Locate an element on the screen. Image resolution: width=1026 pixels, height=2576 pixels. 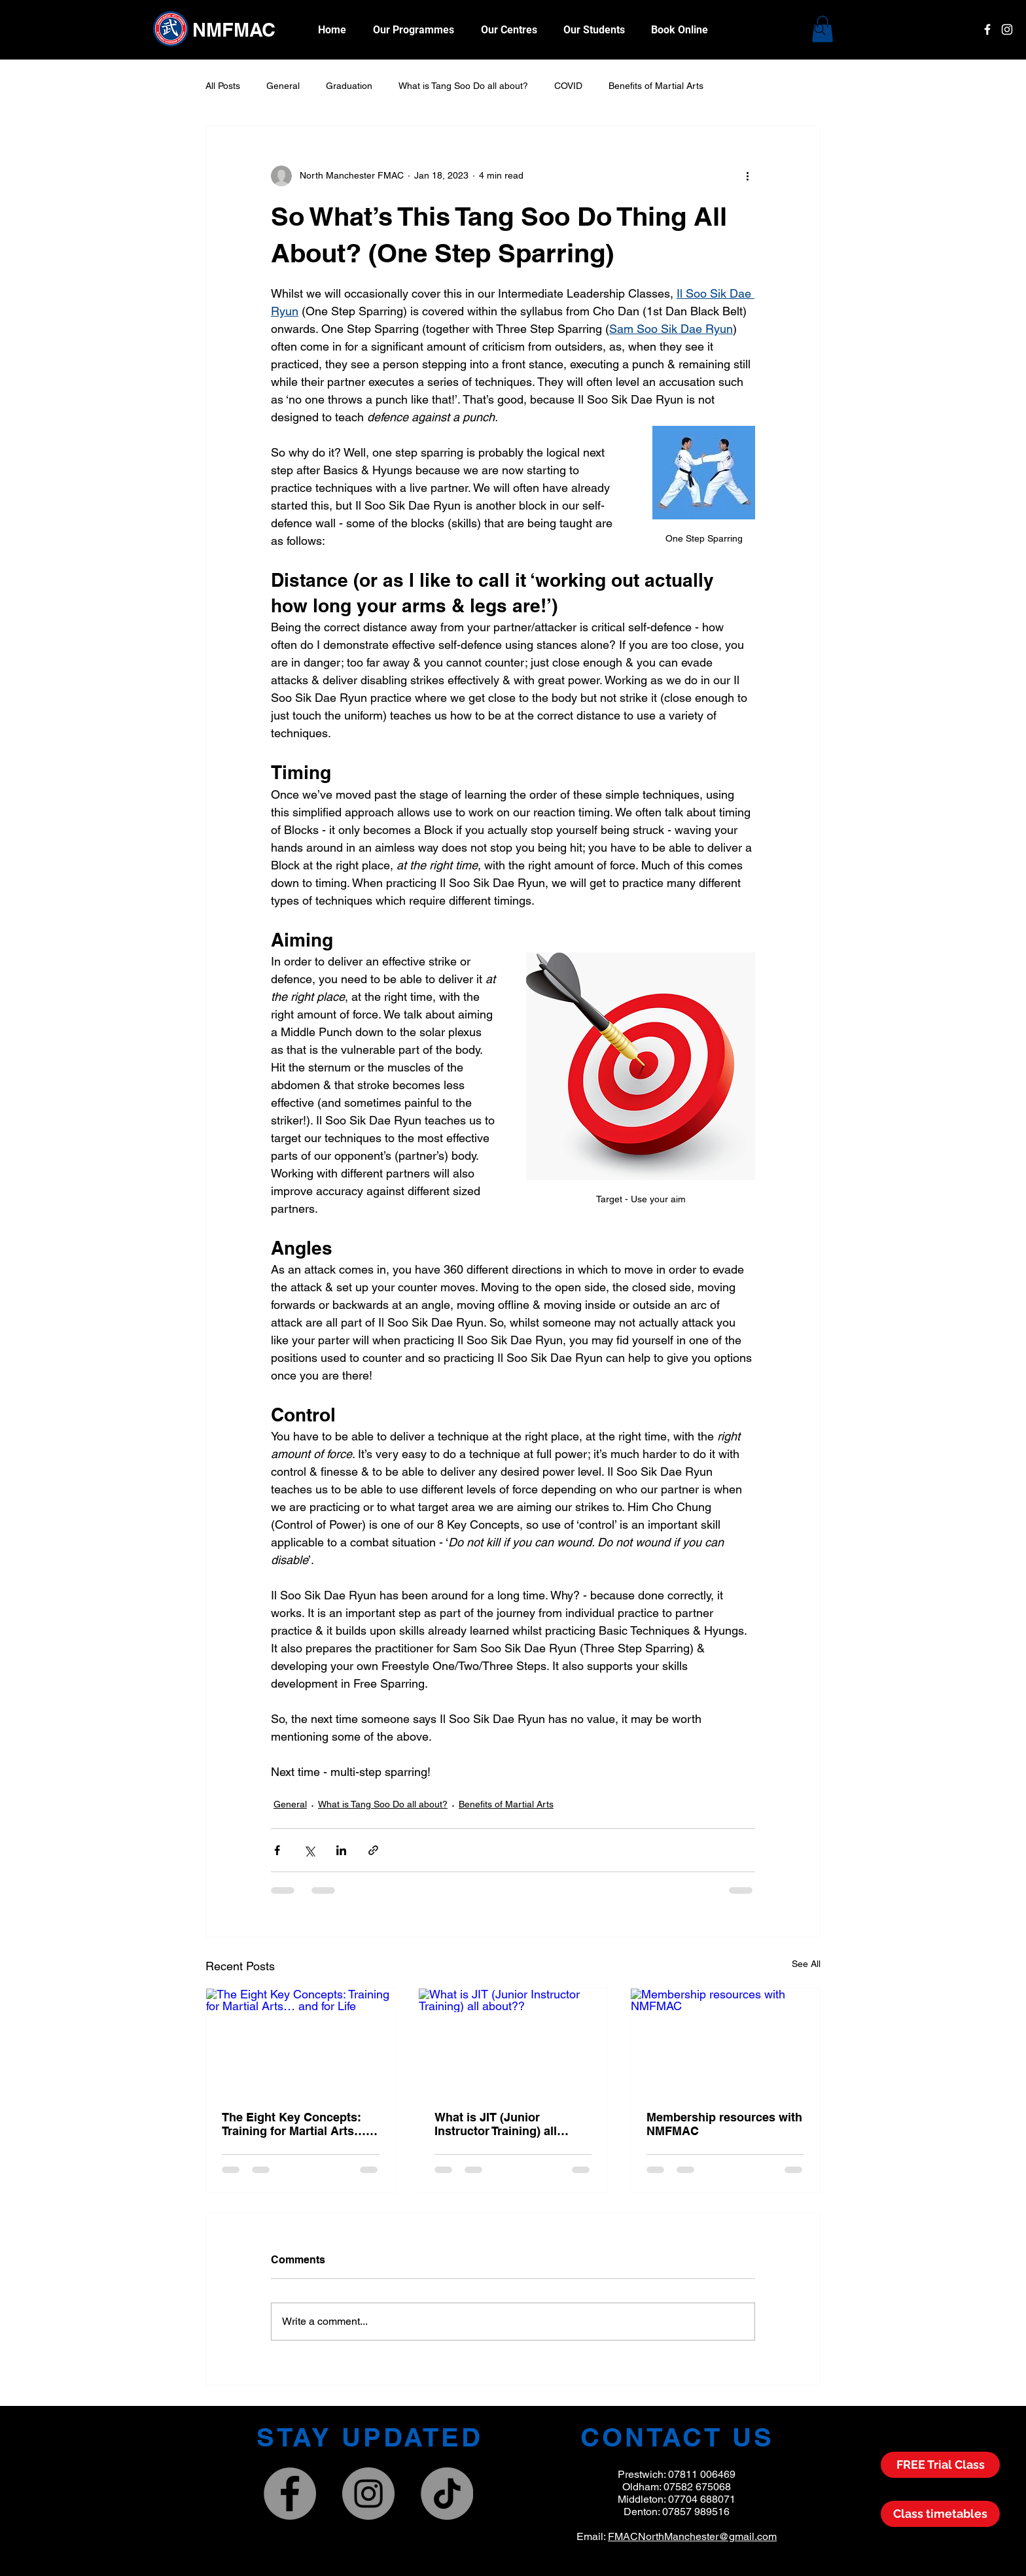
What is Tang Soo Do all about? is located at coordinates (463, 85).